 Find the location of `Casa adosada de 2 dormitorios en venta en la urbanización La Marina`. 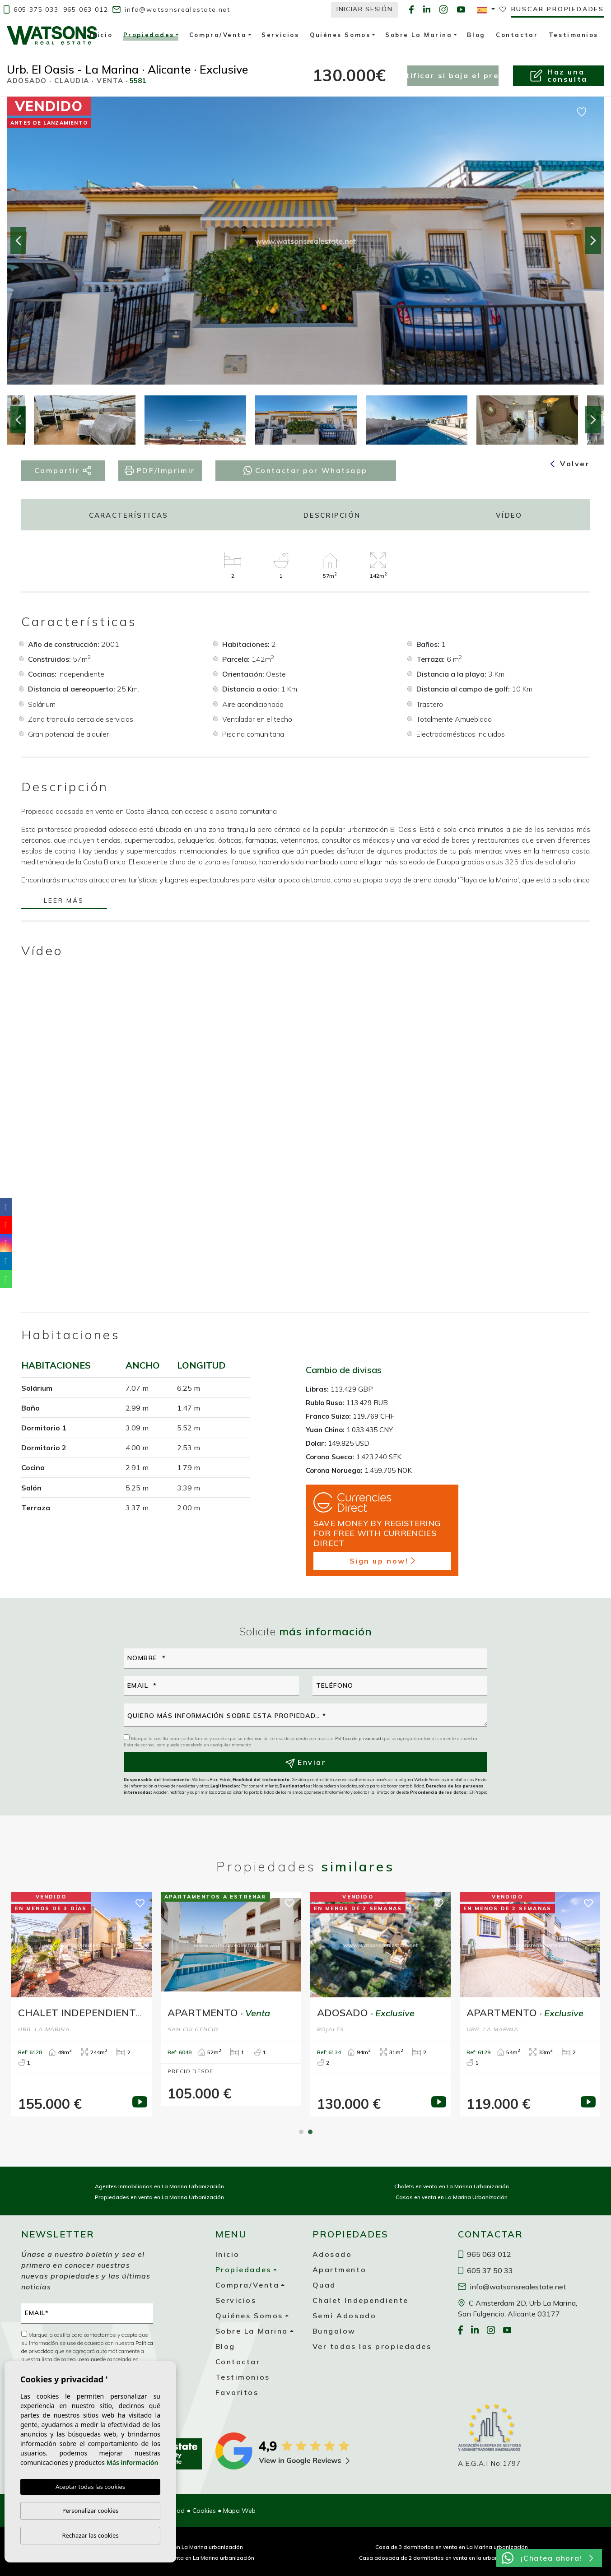

Casa adosada de 2 dormitorios en venta en la urbanización La Marina is located at coordinates (451, 2557).